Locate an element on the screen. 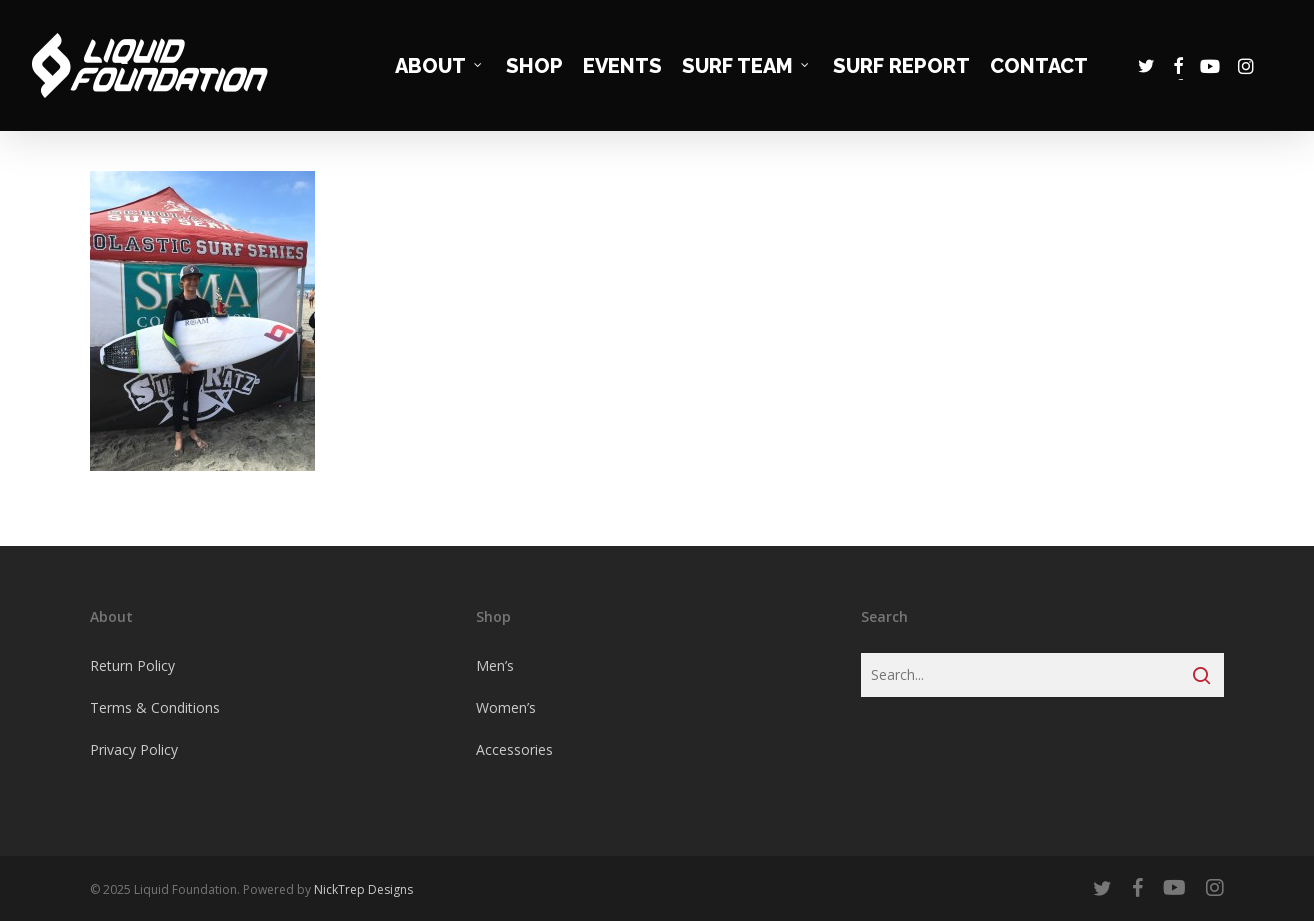 Image resolution: width=1314 pixels, height=921 pixels. Return Policy is located at coordinates (132, 665).